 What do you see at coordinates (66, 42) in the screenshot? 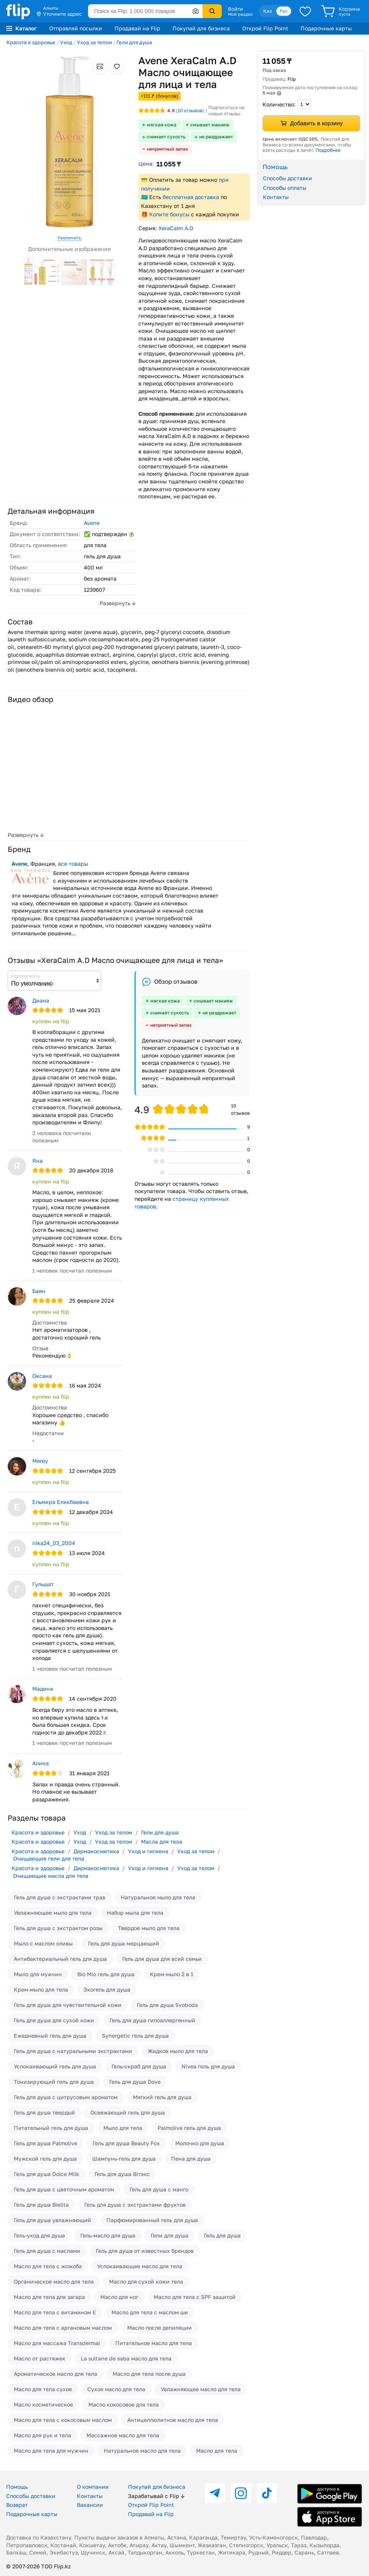
I see `Уход` at bounding box center [66, 42].